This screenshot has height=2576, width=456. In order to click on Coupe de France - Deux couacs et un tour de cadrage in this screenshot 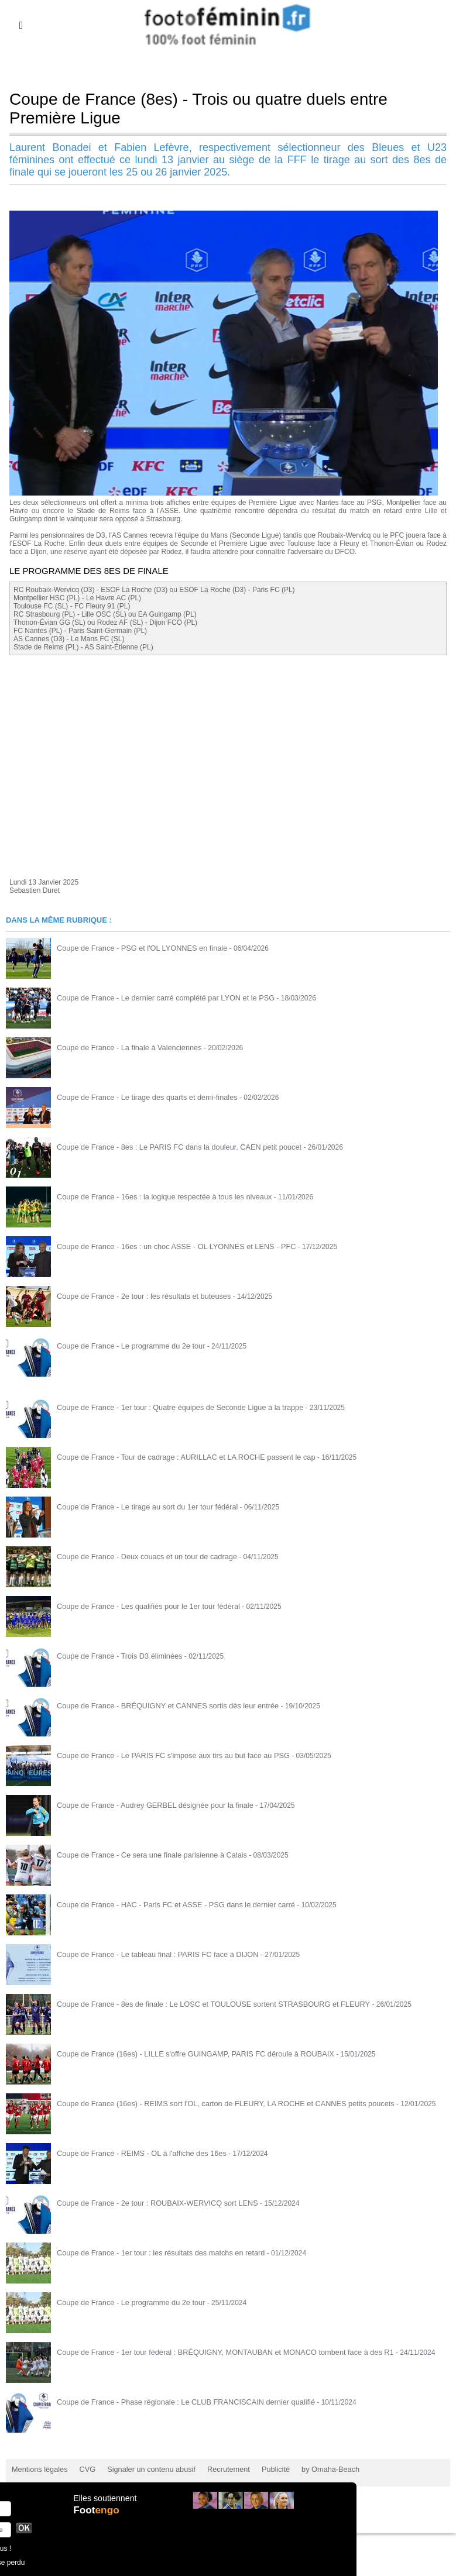, I will do `click(142, 1556)`.